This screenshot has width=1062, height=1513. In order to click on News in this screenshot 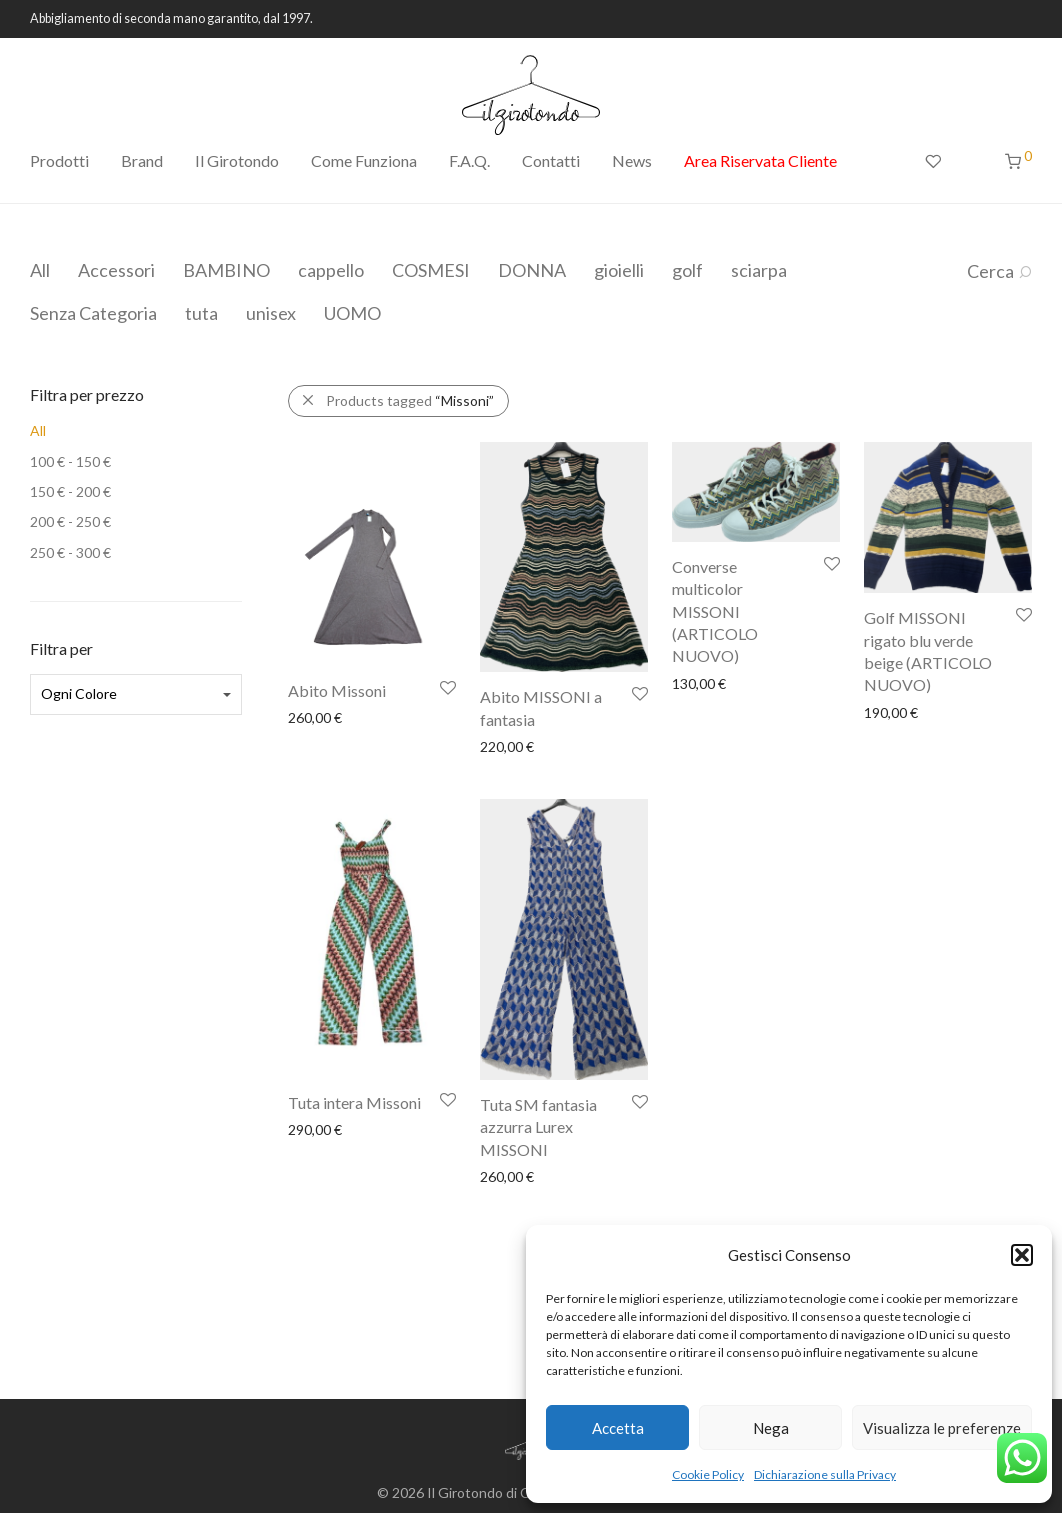, I will do `click(632, 160)`.